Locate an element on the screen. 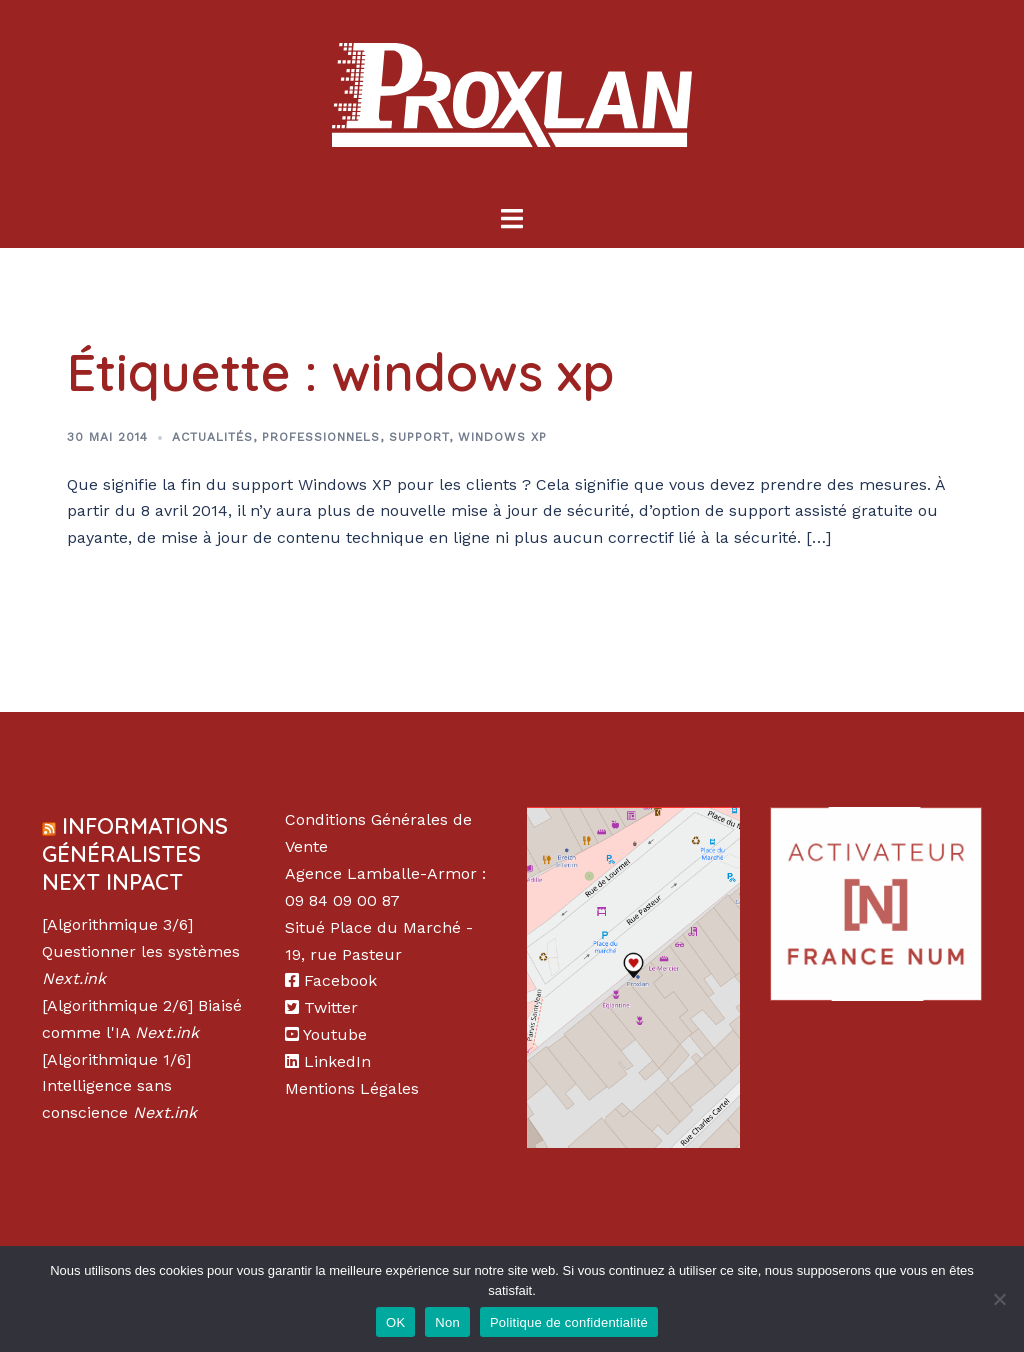 Image resolution: width=1024 pixels, height=1352 pixels. Politique de confidentialité is located at coordinates (569, 1322).